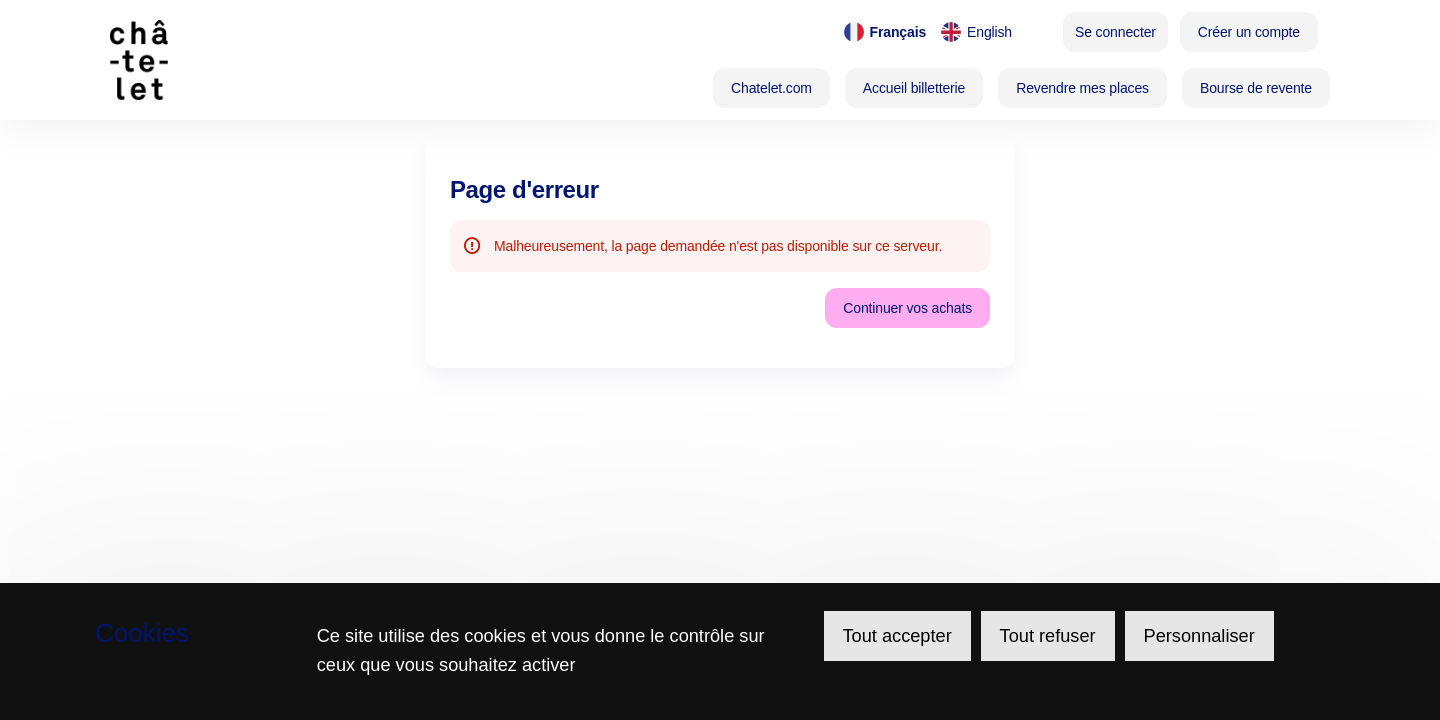 The height and width of the screenshot is (720, 1440). What do you see at coordinates (1048, 636) in the screenshot?
I see `Tout refuser` at bounding box center [1048, 636].